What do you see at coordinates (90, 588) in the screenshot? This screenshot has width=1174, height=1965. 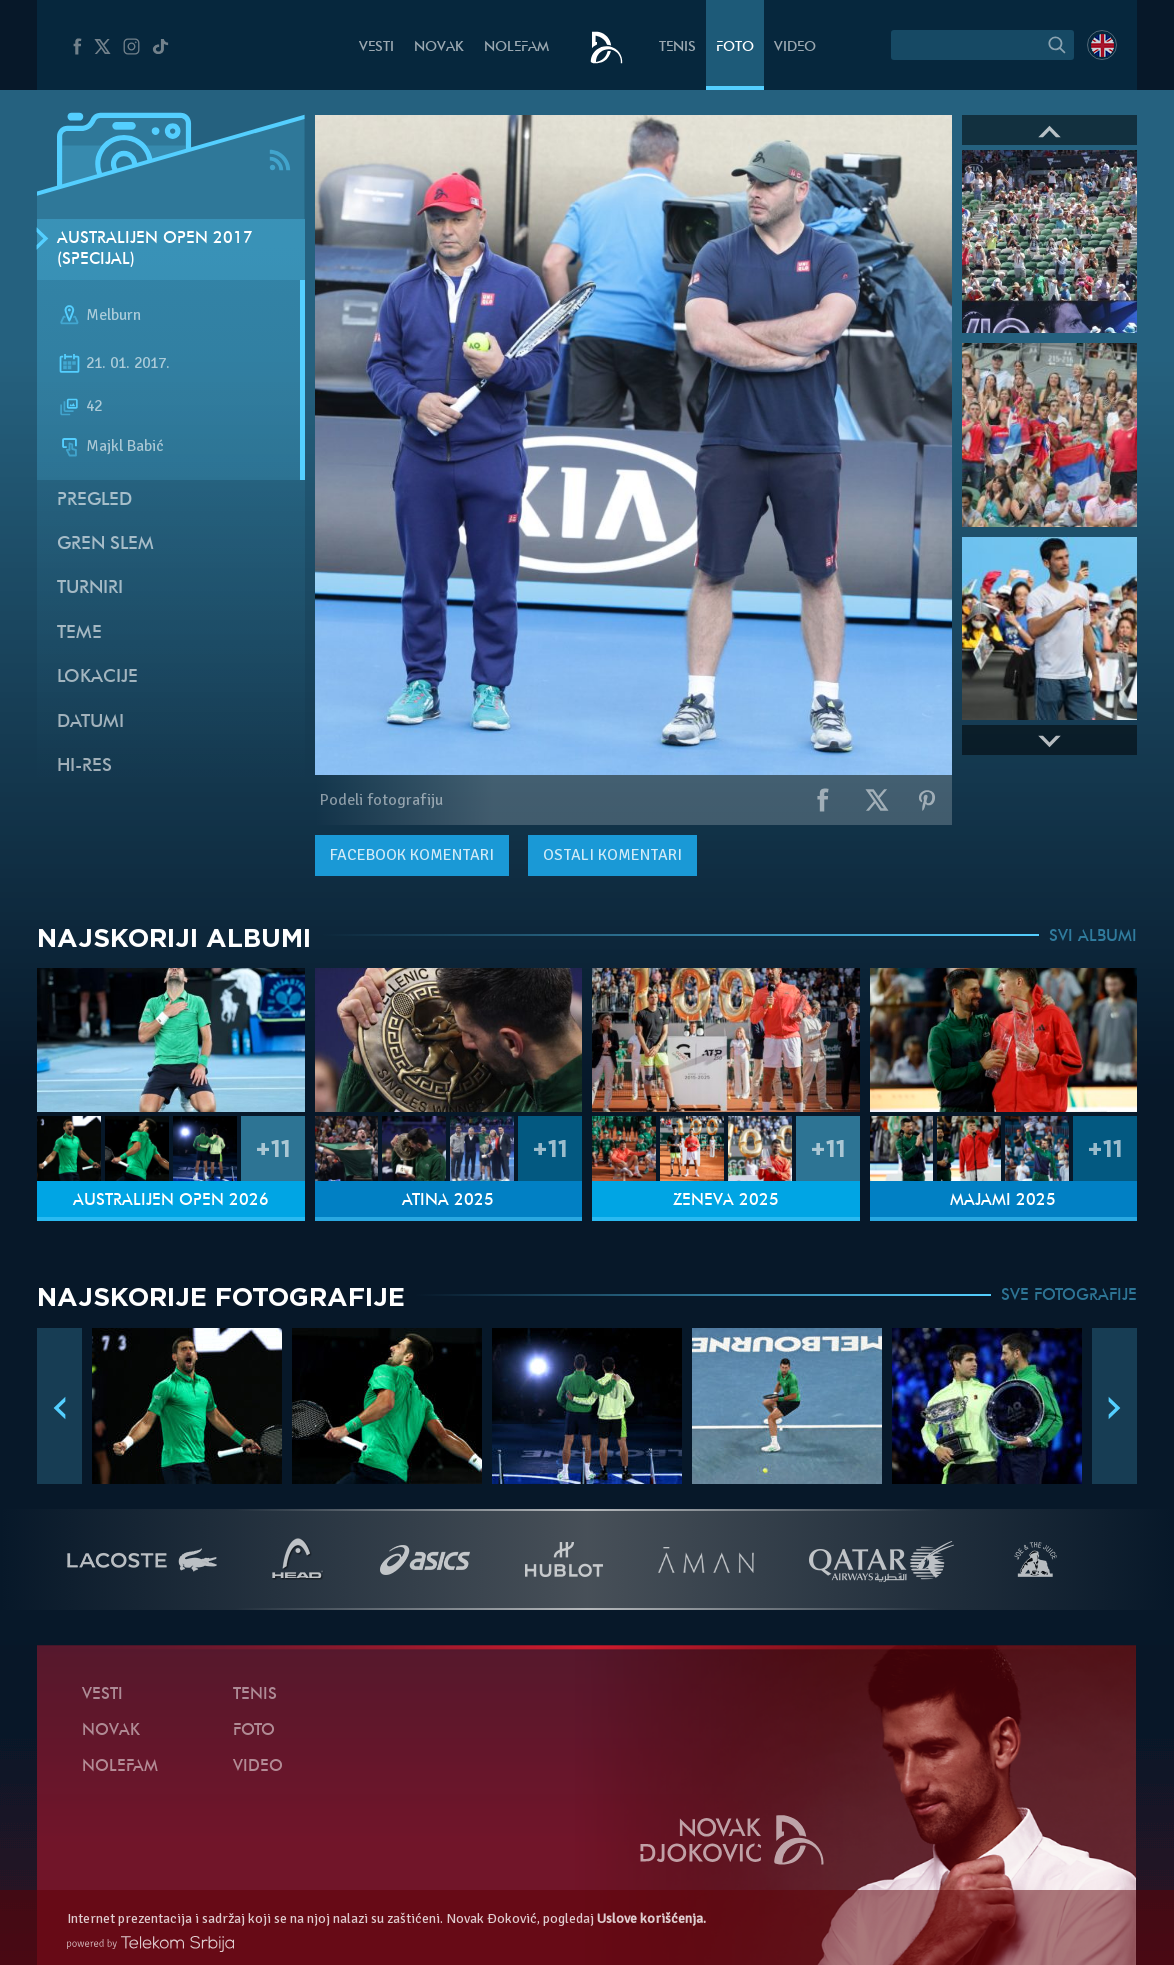 I see `Turniri` at bounding box center [90, 588].